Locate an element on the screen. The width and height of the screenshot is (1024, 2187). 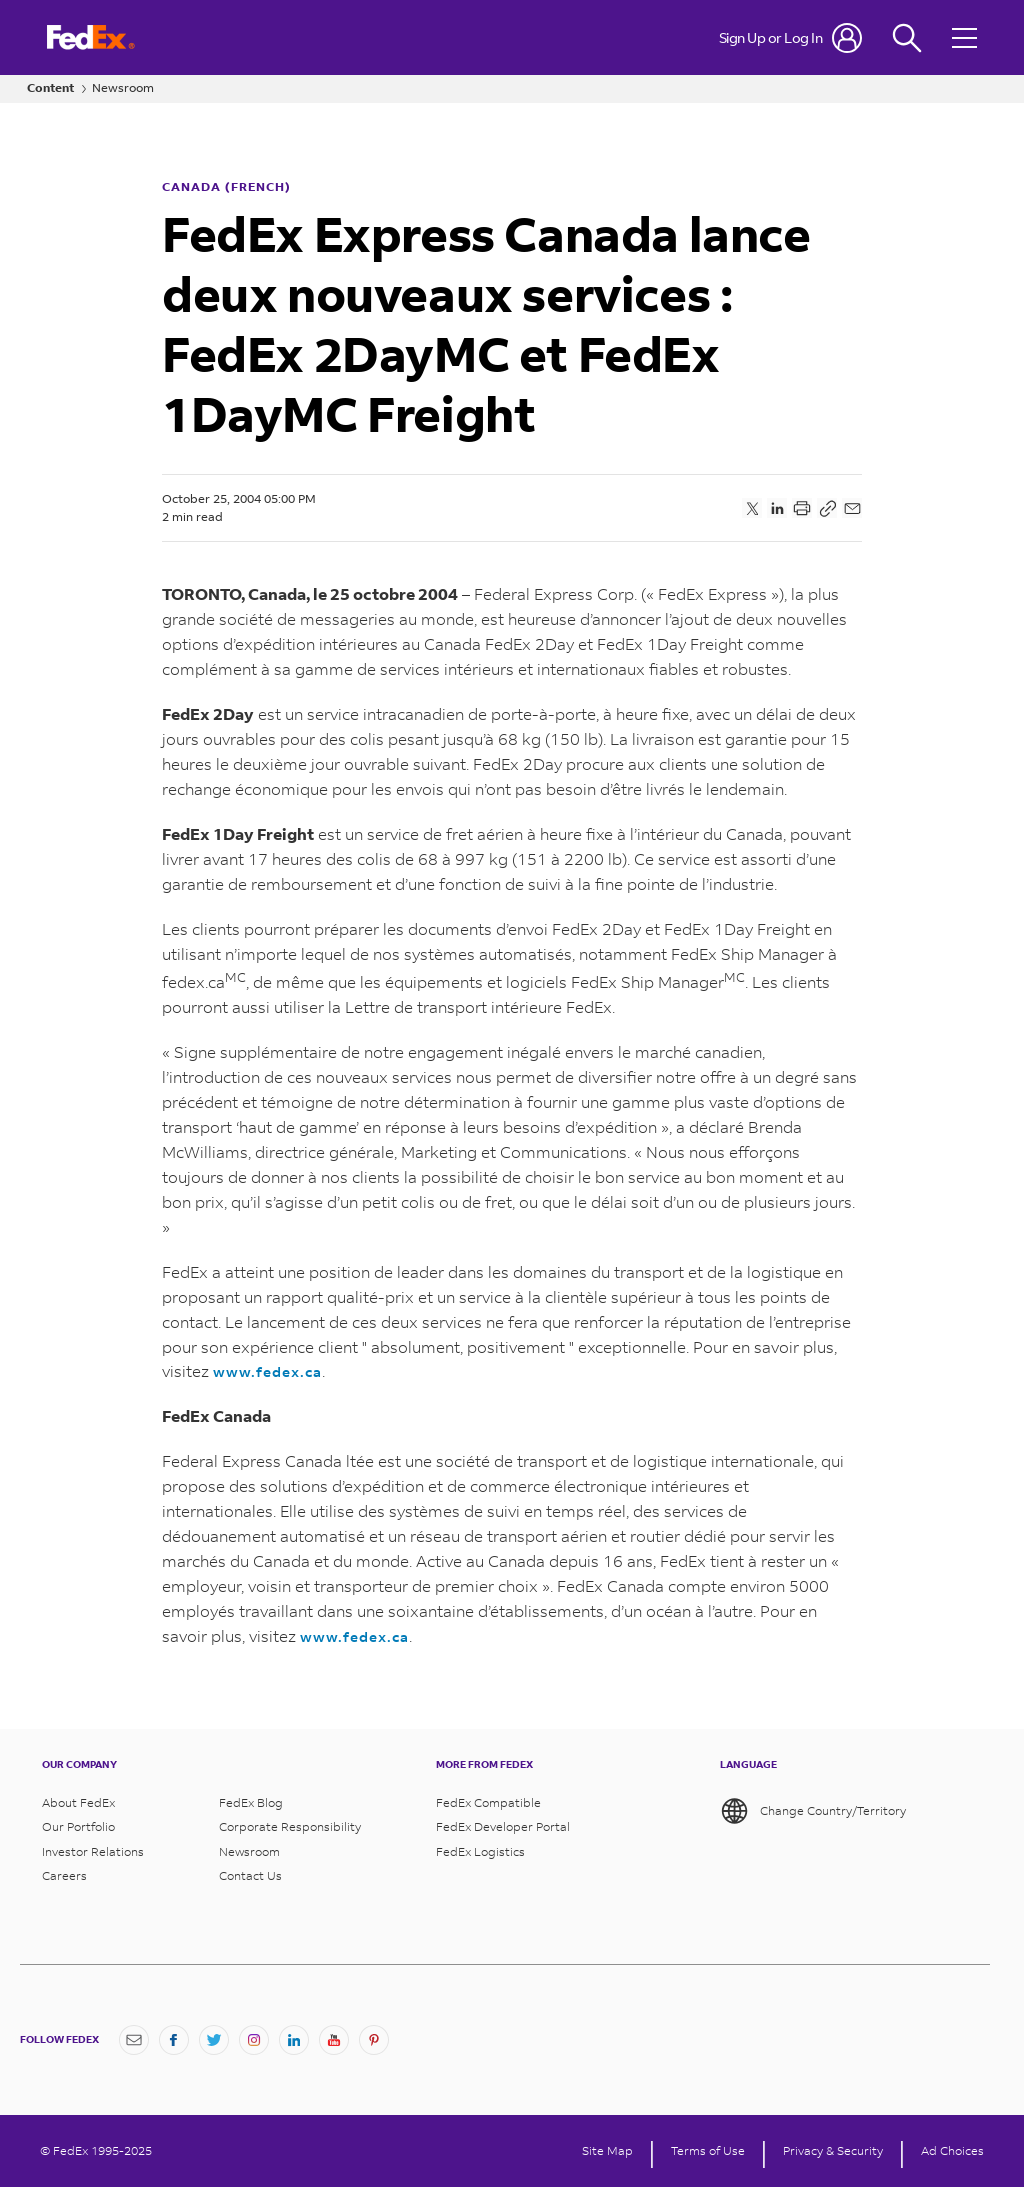
[Facebook] is located at coordinates (174, 2040).